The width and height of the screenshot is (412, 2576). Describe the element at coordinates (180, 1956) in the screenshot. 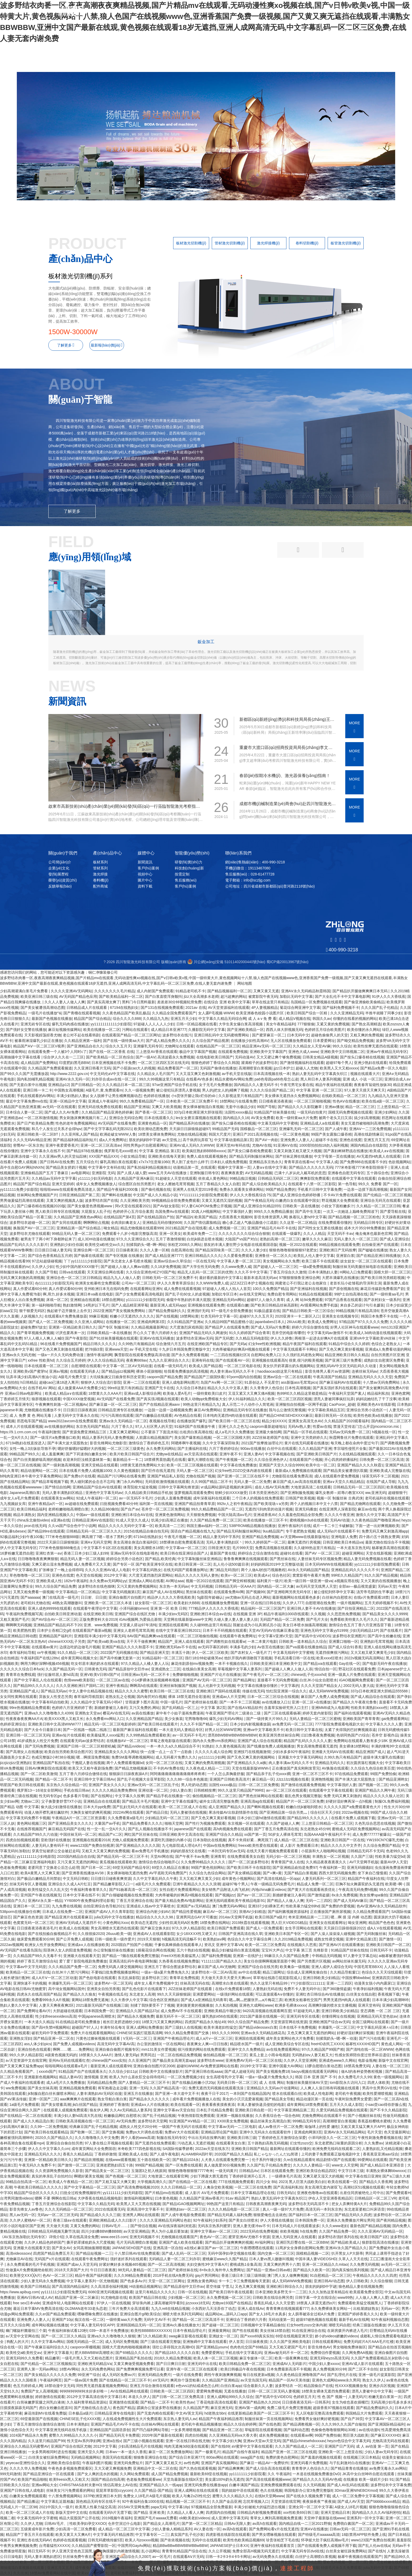

I see `FreeXX性欧美最猛黑人` at that location.